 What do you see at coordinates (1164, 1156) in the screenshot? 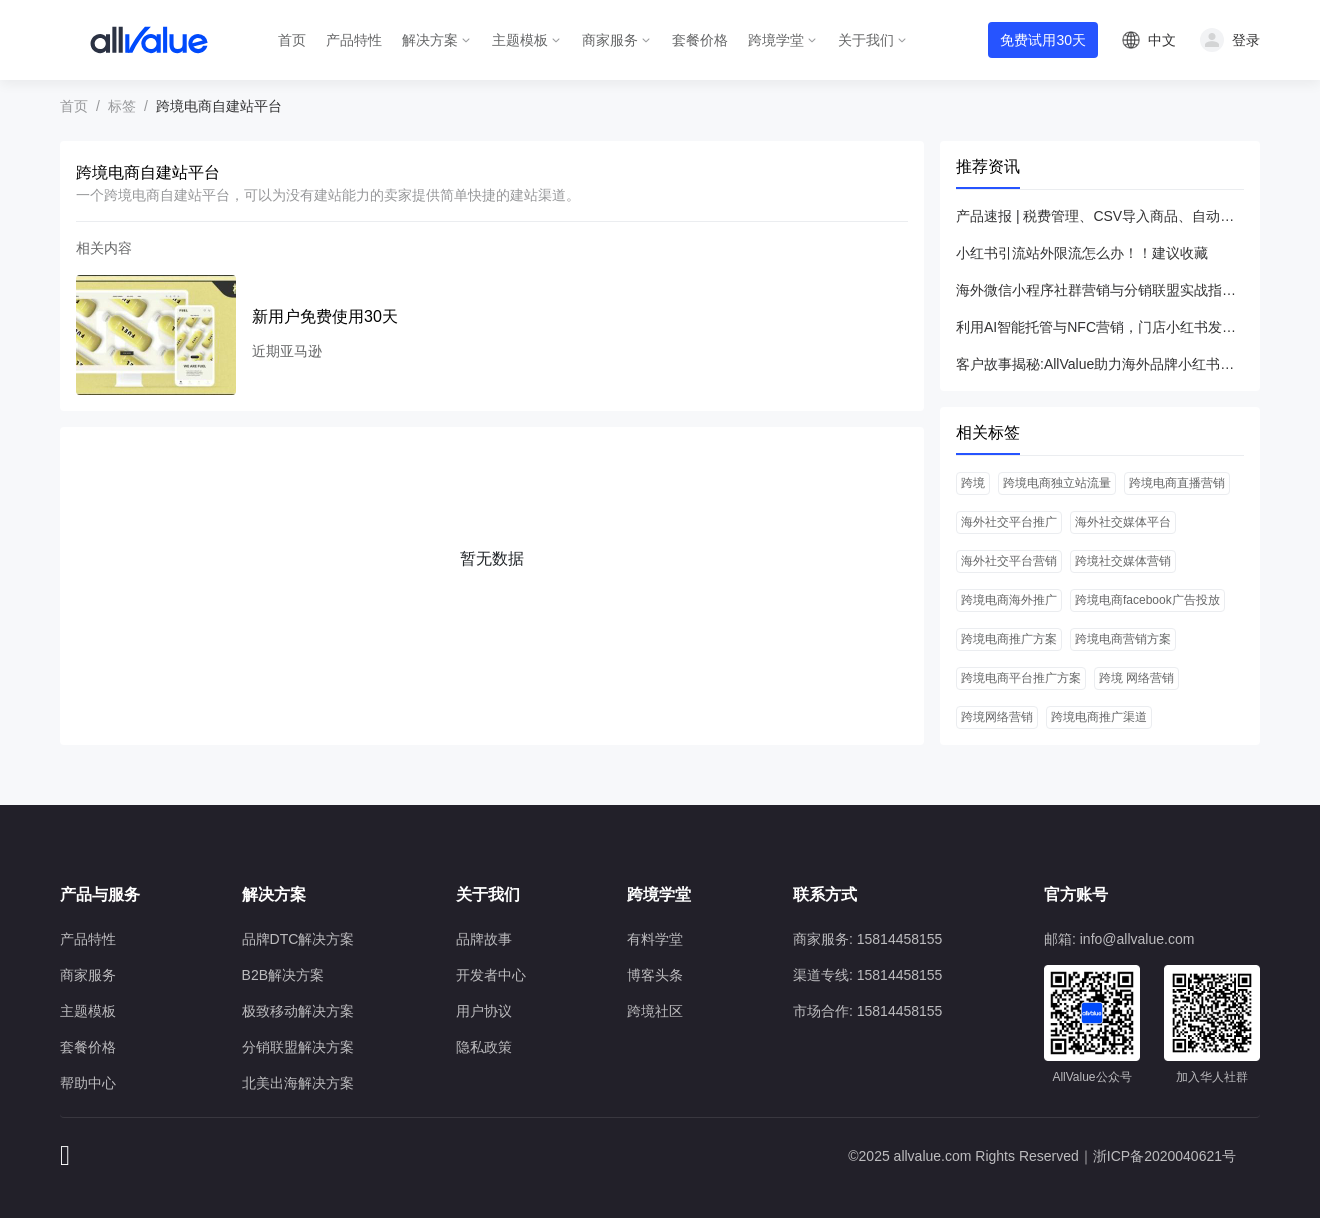
I see `浙ICP备2020040621号` at bounding box center [1164, 1156].